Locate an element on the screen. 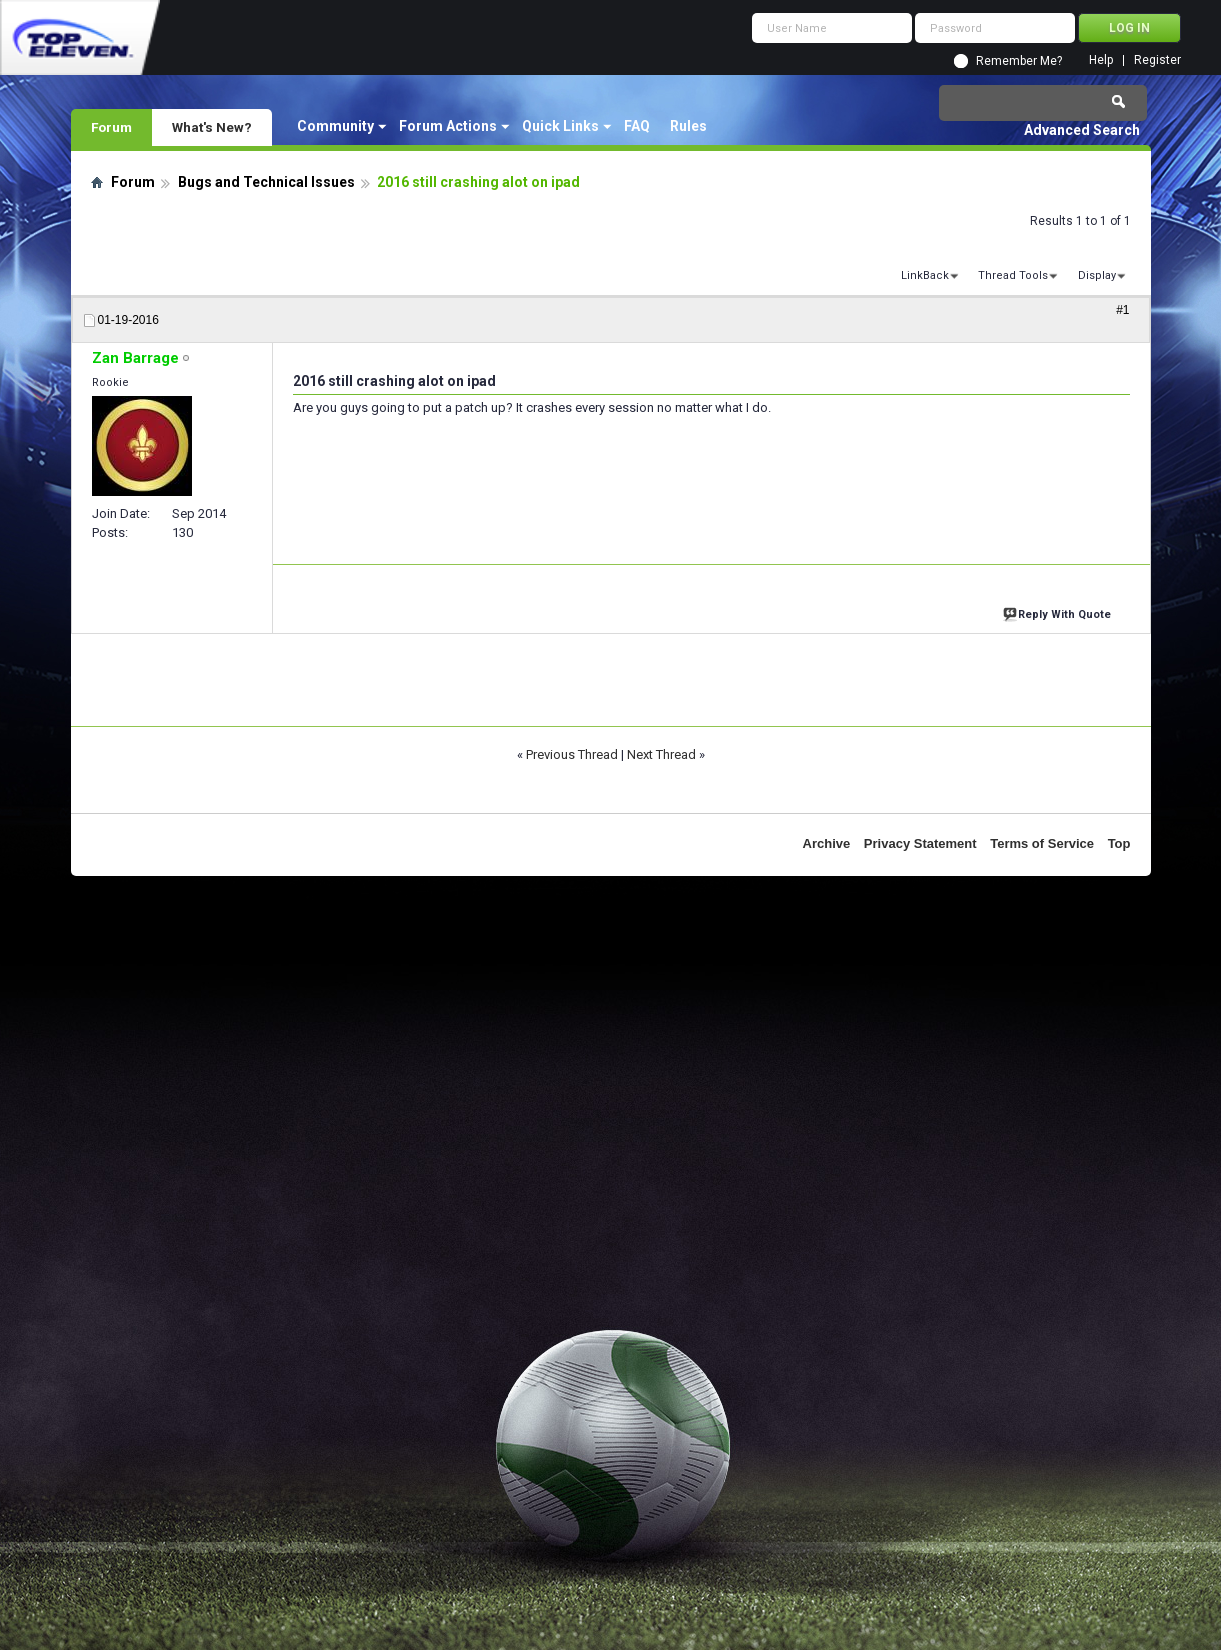 The width and height of the screenshot is (1221, 1650). Display is located at coordinates (1097, 275).